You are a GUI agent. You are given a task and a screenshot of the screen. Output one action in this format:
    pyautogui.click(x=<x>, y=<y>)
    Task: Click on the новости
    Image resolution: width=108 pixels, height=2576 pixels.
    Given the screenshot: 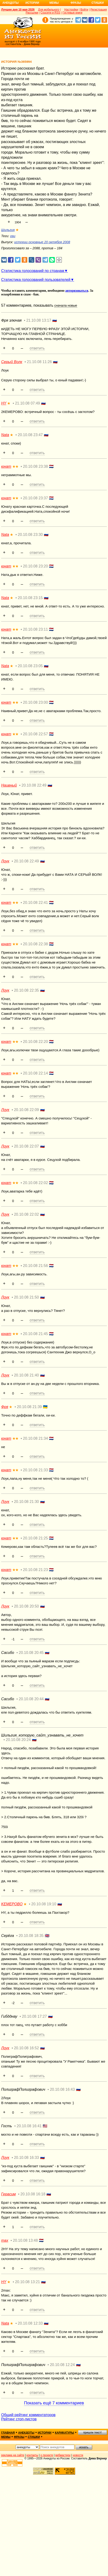 What is the action you would take?
    pyautogui.click(x=78, y=2455)
    